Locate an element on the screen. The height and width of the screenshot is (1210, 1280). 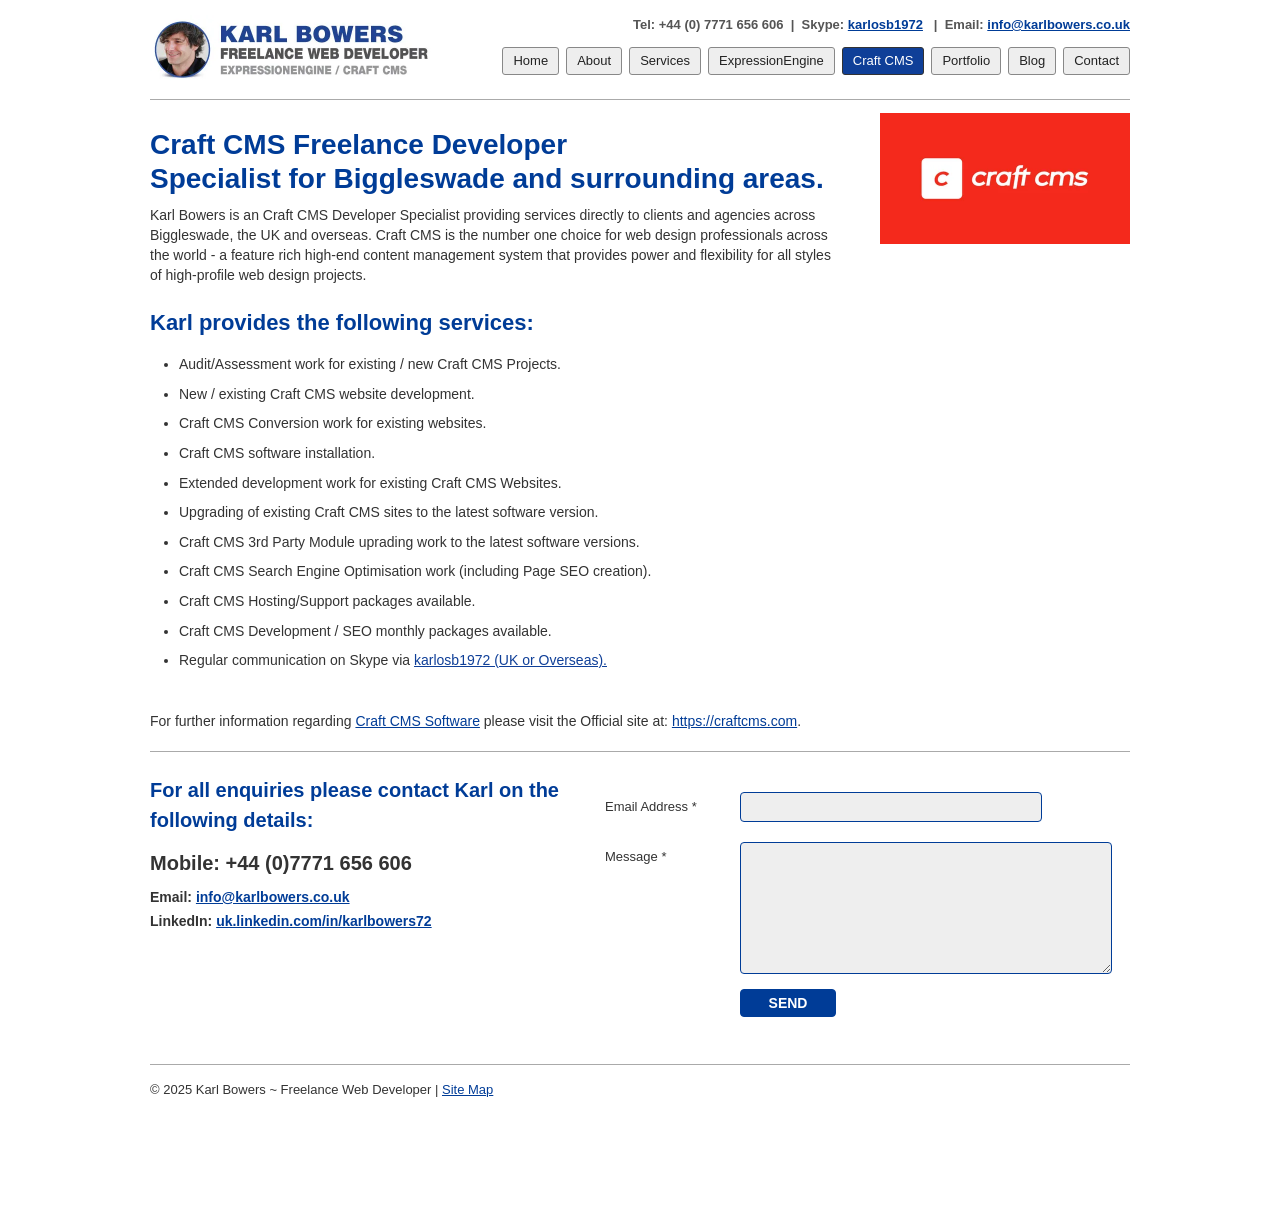
About is located at coordinates (594, 60).